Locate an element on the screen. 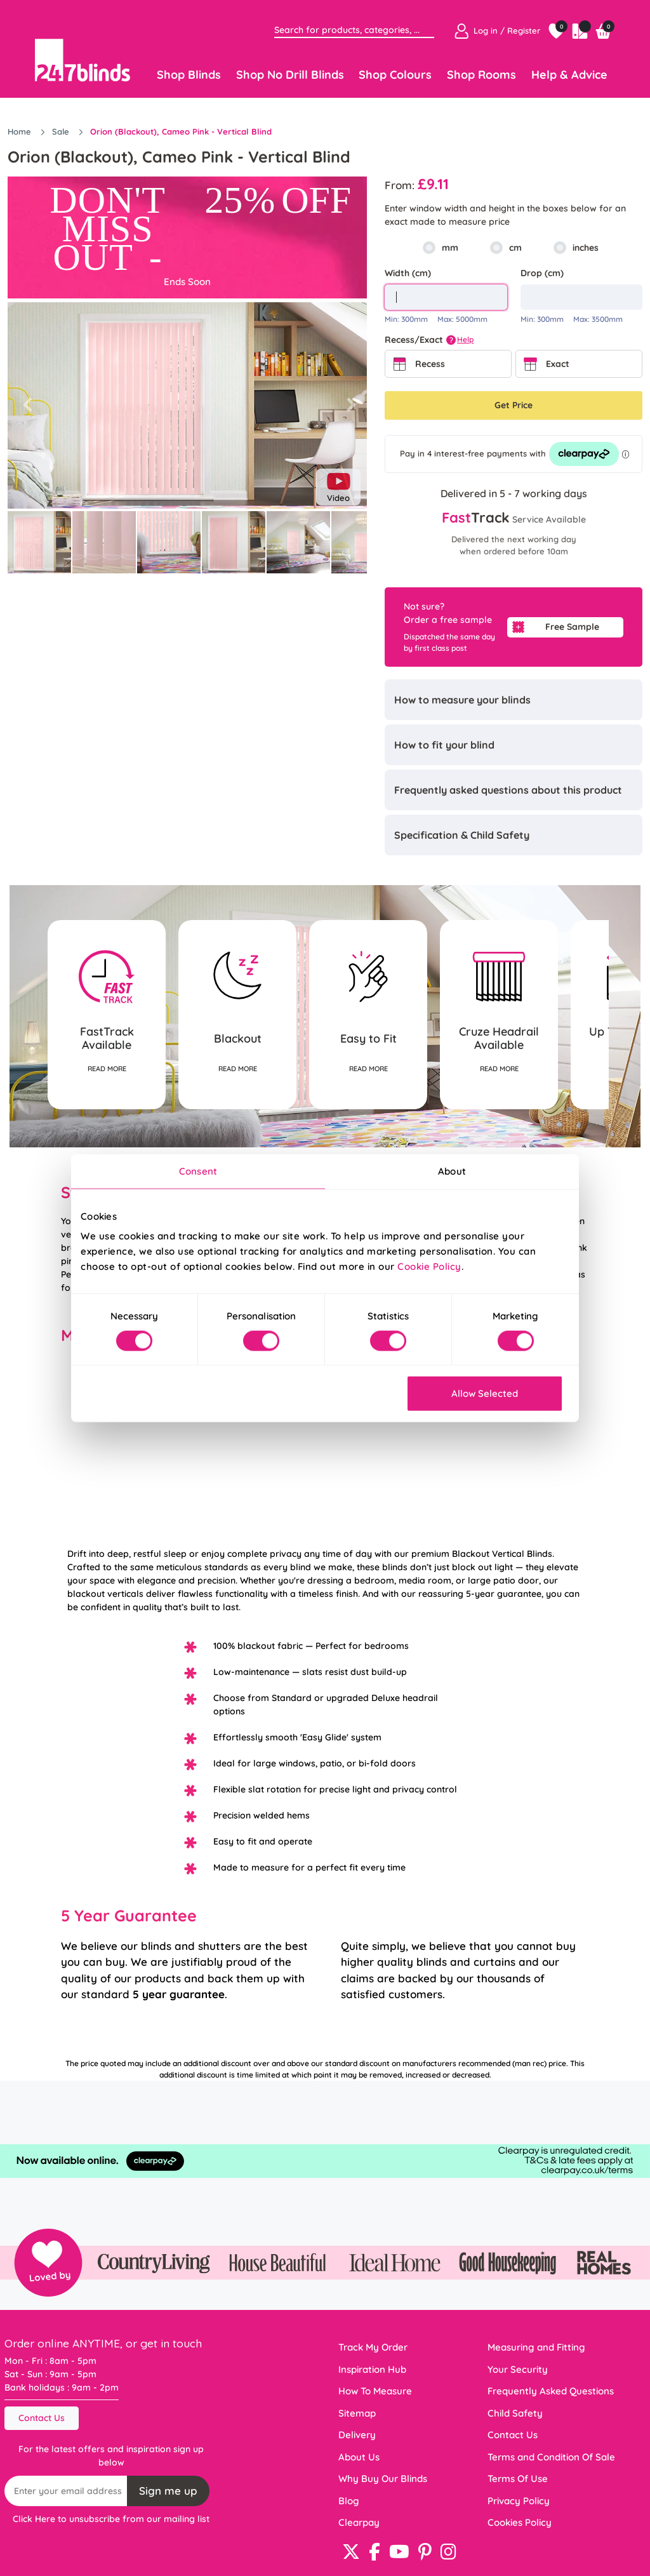 The image size is (650, 2576). Free Sample is located at coordinates (572, 626).